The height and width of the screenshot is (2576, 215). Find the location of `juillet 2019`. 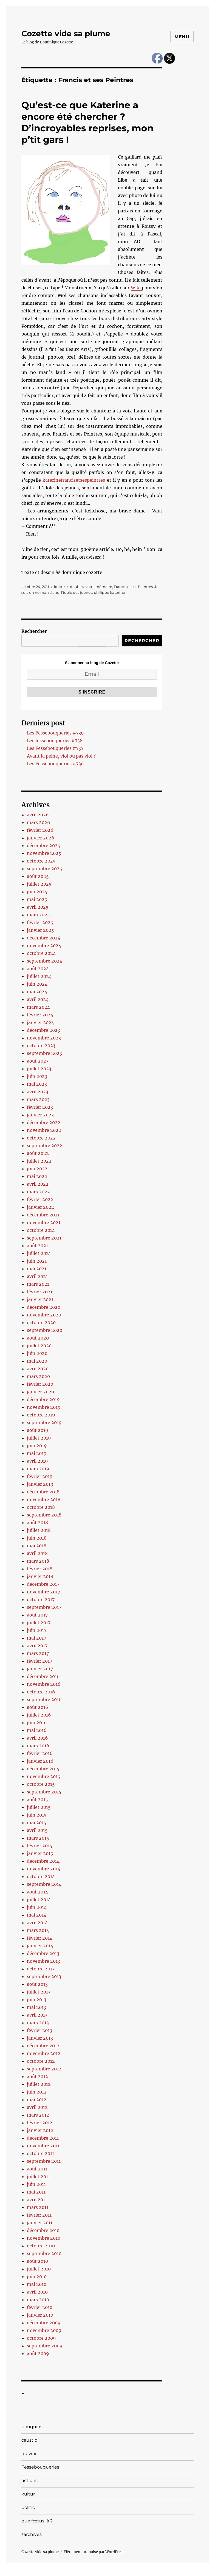

juillet 2019 is located at coordinates (39, 1438).